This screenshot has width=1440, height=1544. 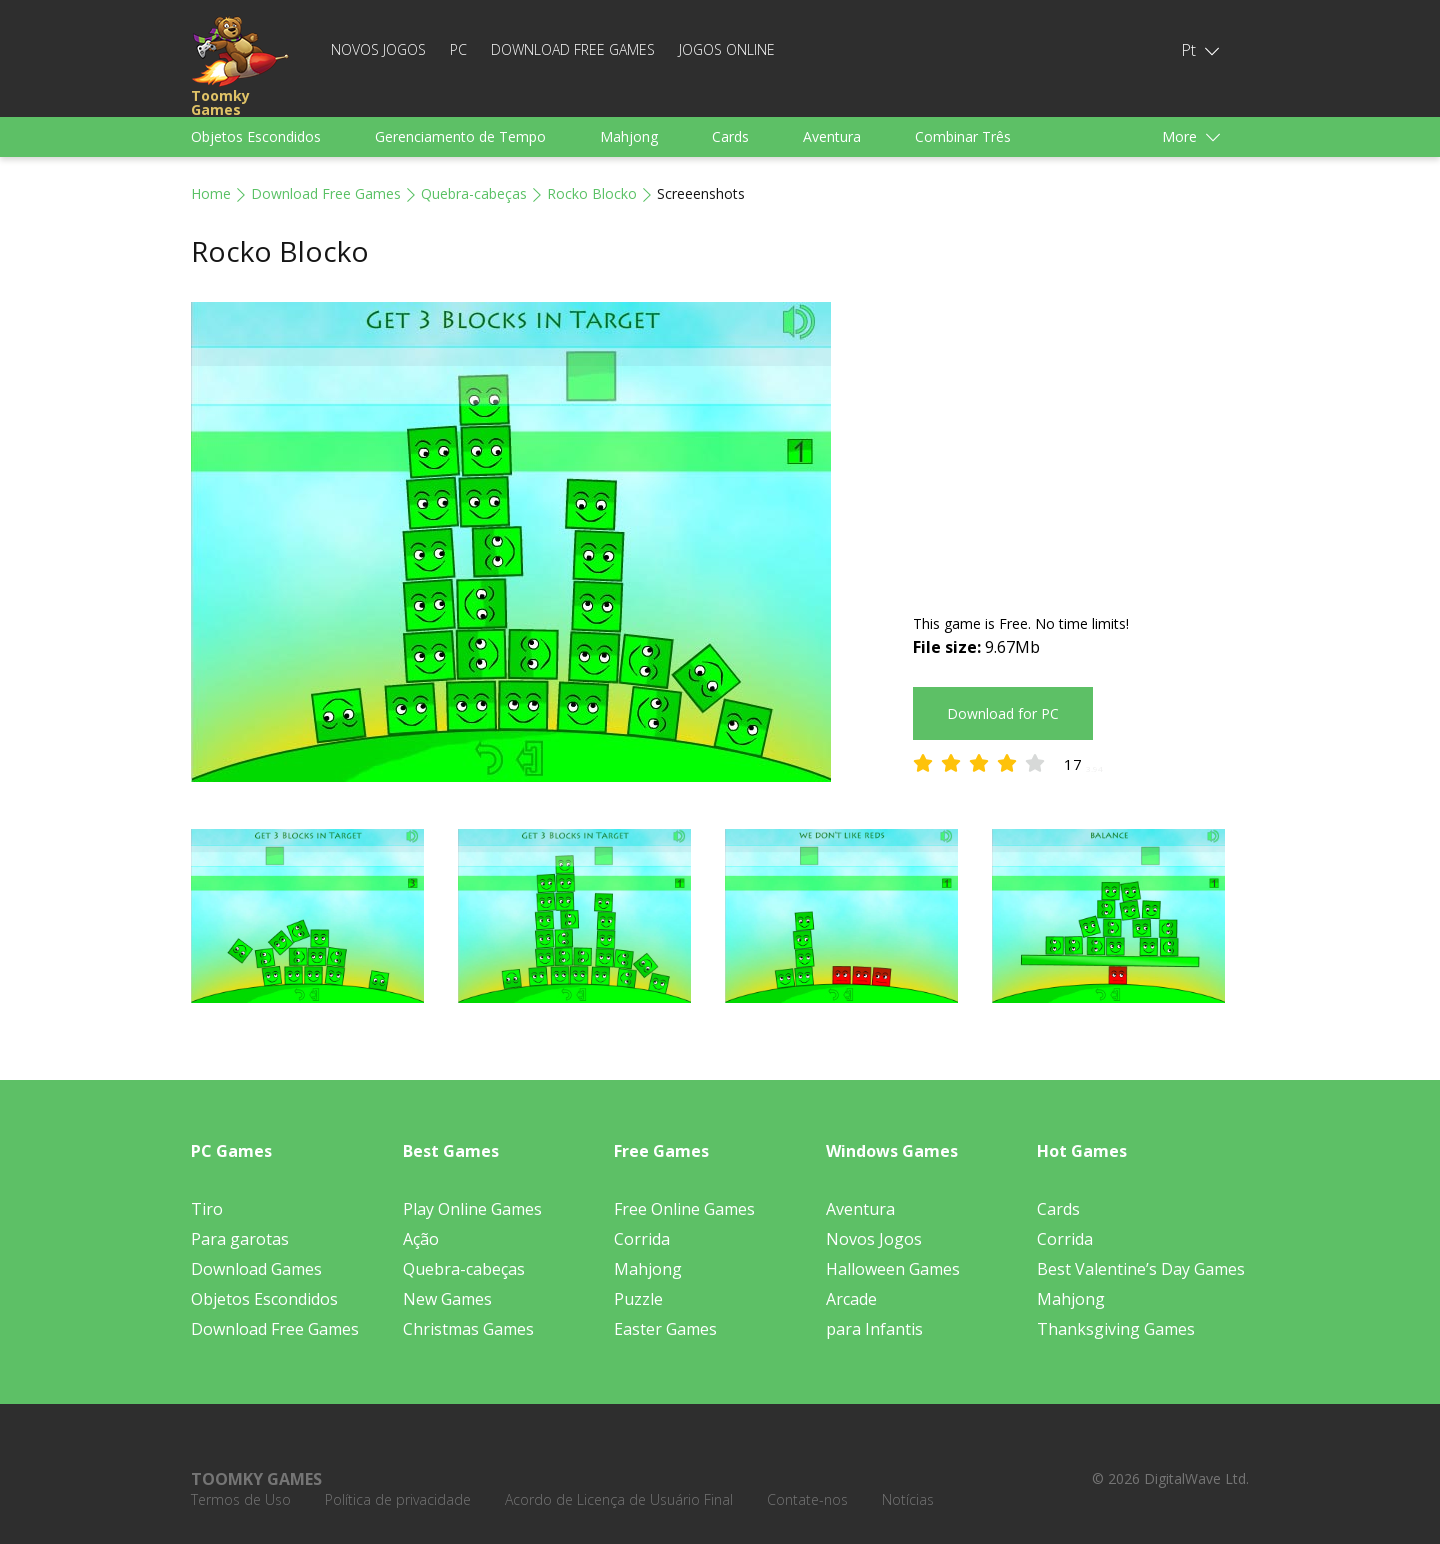 What do you see at coordinates (472, 1209) in the screenshot?
I see `Play Online Games` at bounding box center [472, 1209].